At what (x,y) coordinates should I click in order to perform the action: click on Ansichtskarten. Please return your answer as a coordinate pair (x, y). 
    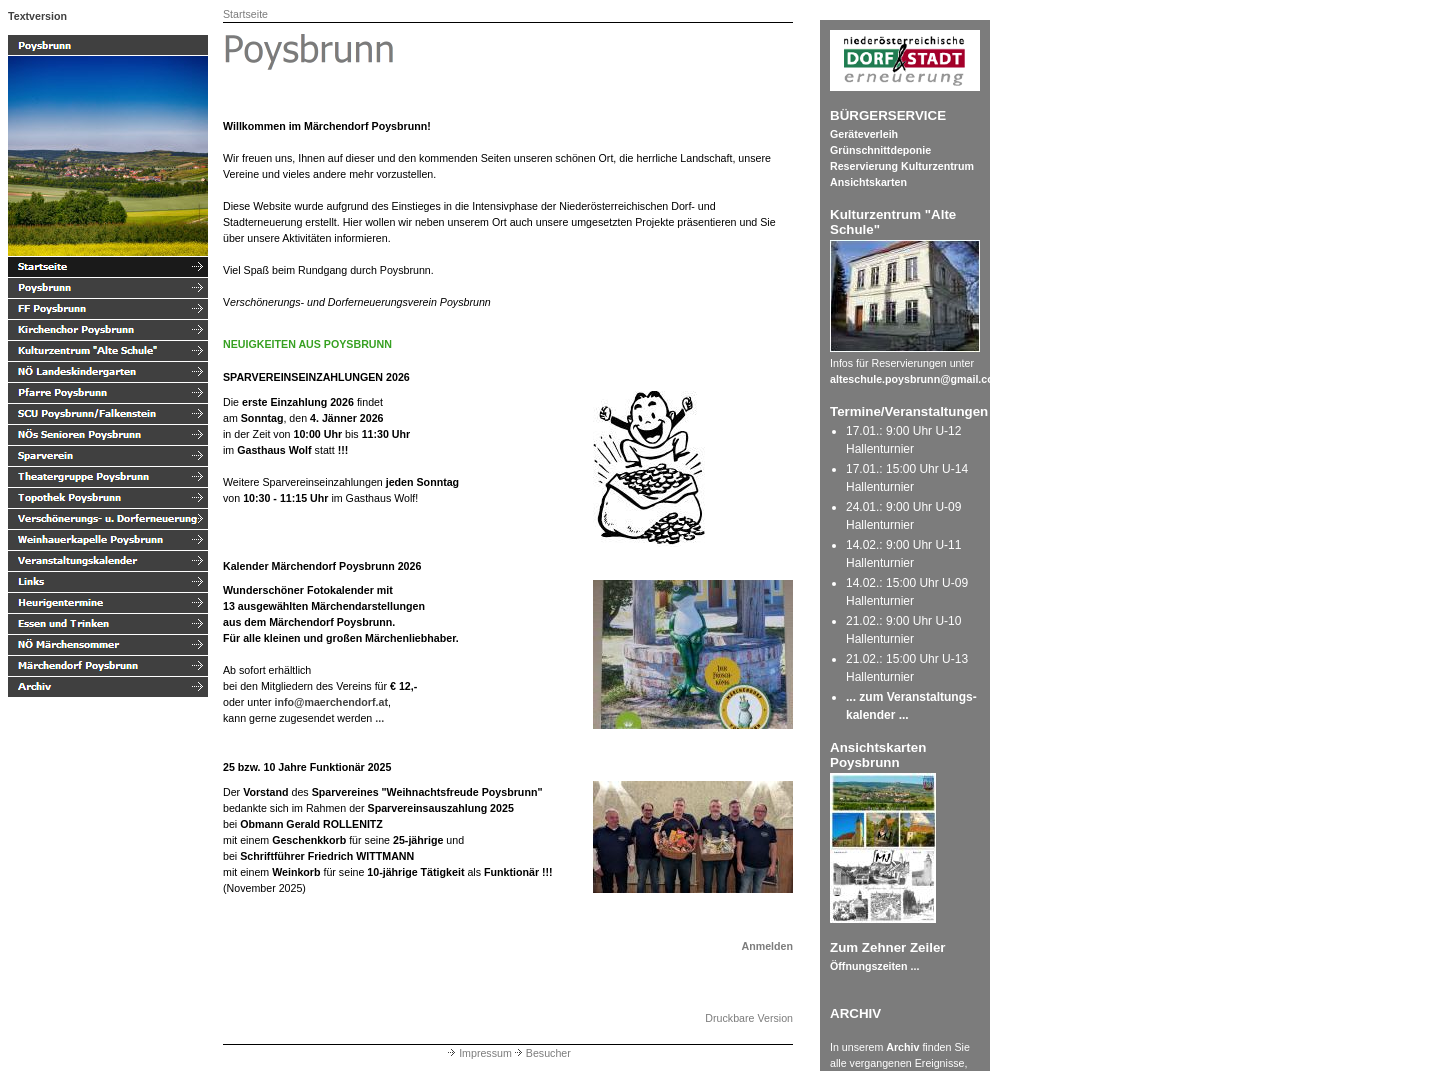
    Looking at the image, I should click on (868, 182).